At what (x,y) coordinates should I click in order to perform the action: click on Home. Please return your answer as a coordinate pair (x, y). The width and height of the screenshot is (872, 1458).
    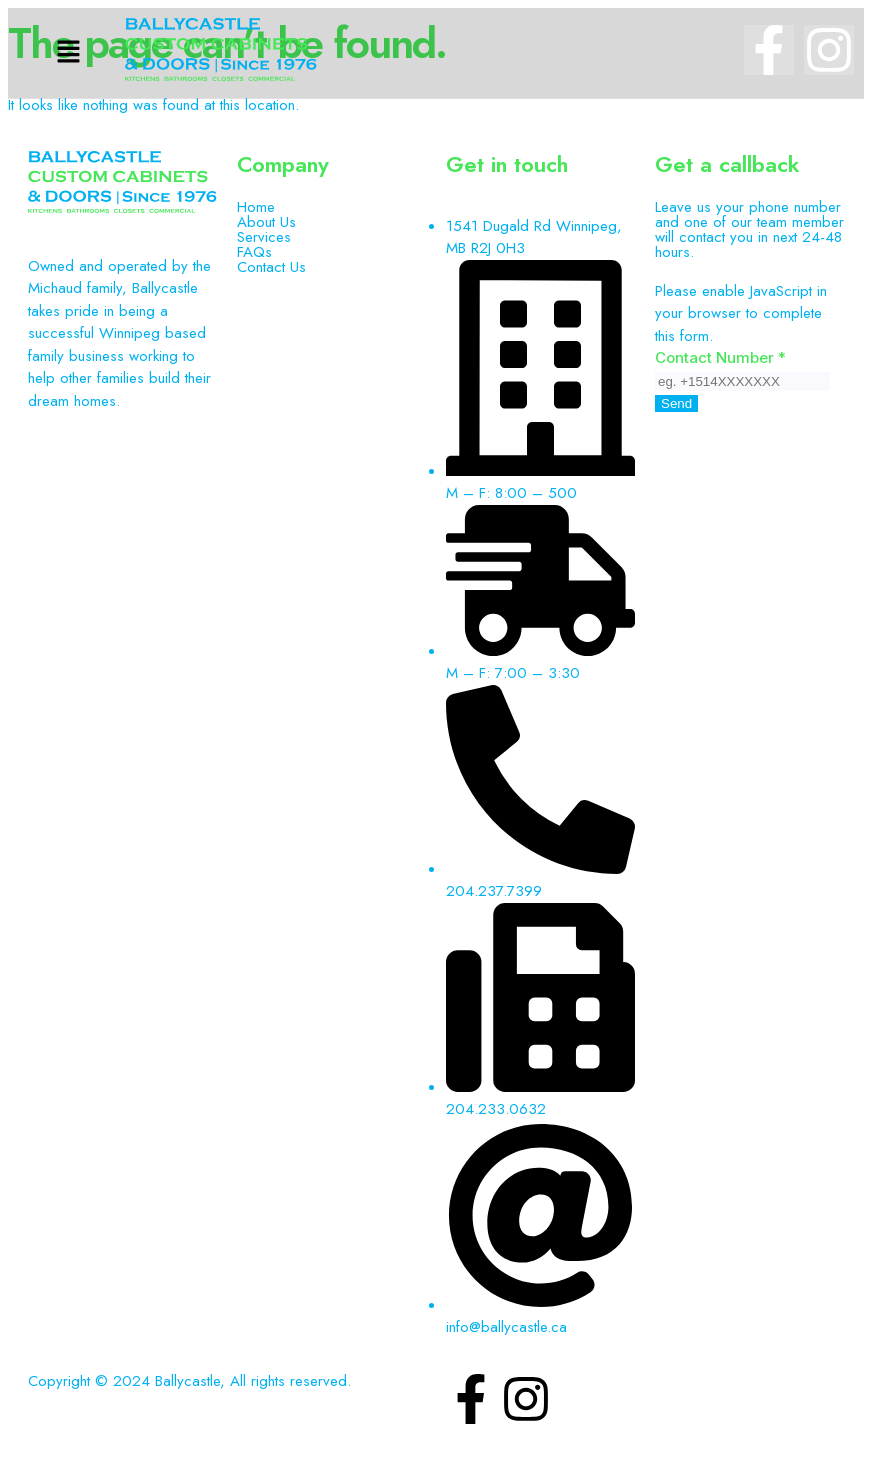
    Looking at the image, I should click on (256, 207).